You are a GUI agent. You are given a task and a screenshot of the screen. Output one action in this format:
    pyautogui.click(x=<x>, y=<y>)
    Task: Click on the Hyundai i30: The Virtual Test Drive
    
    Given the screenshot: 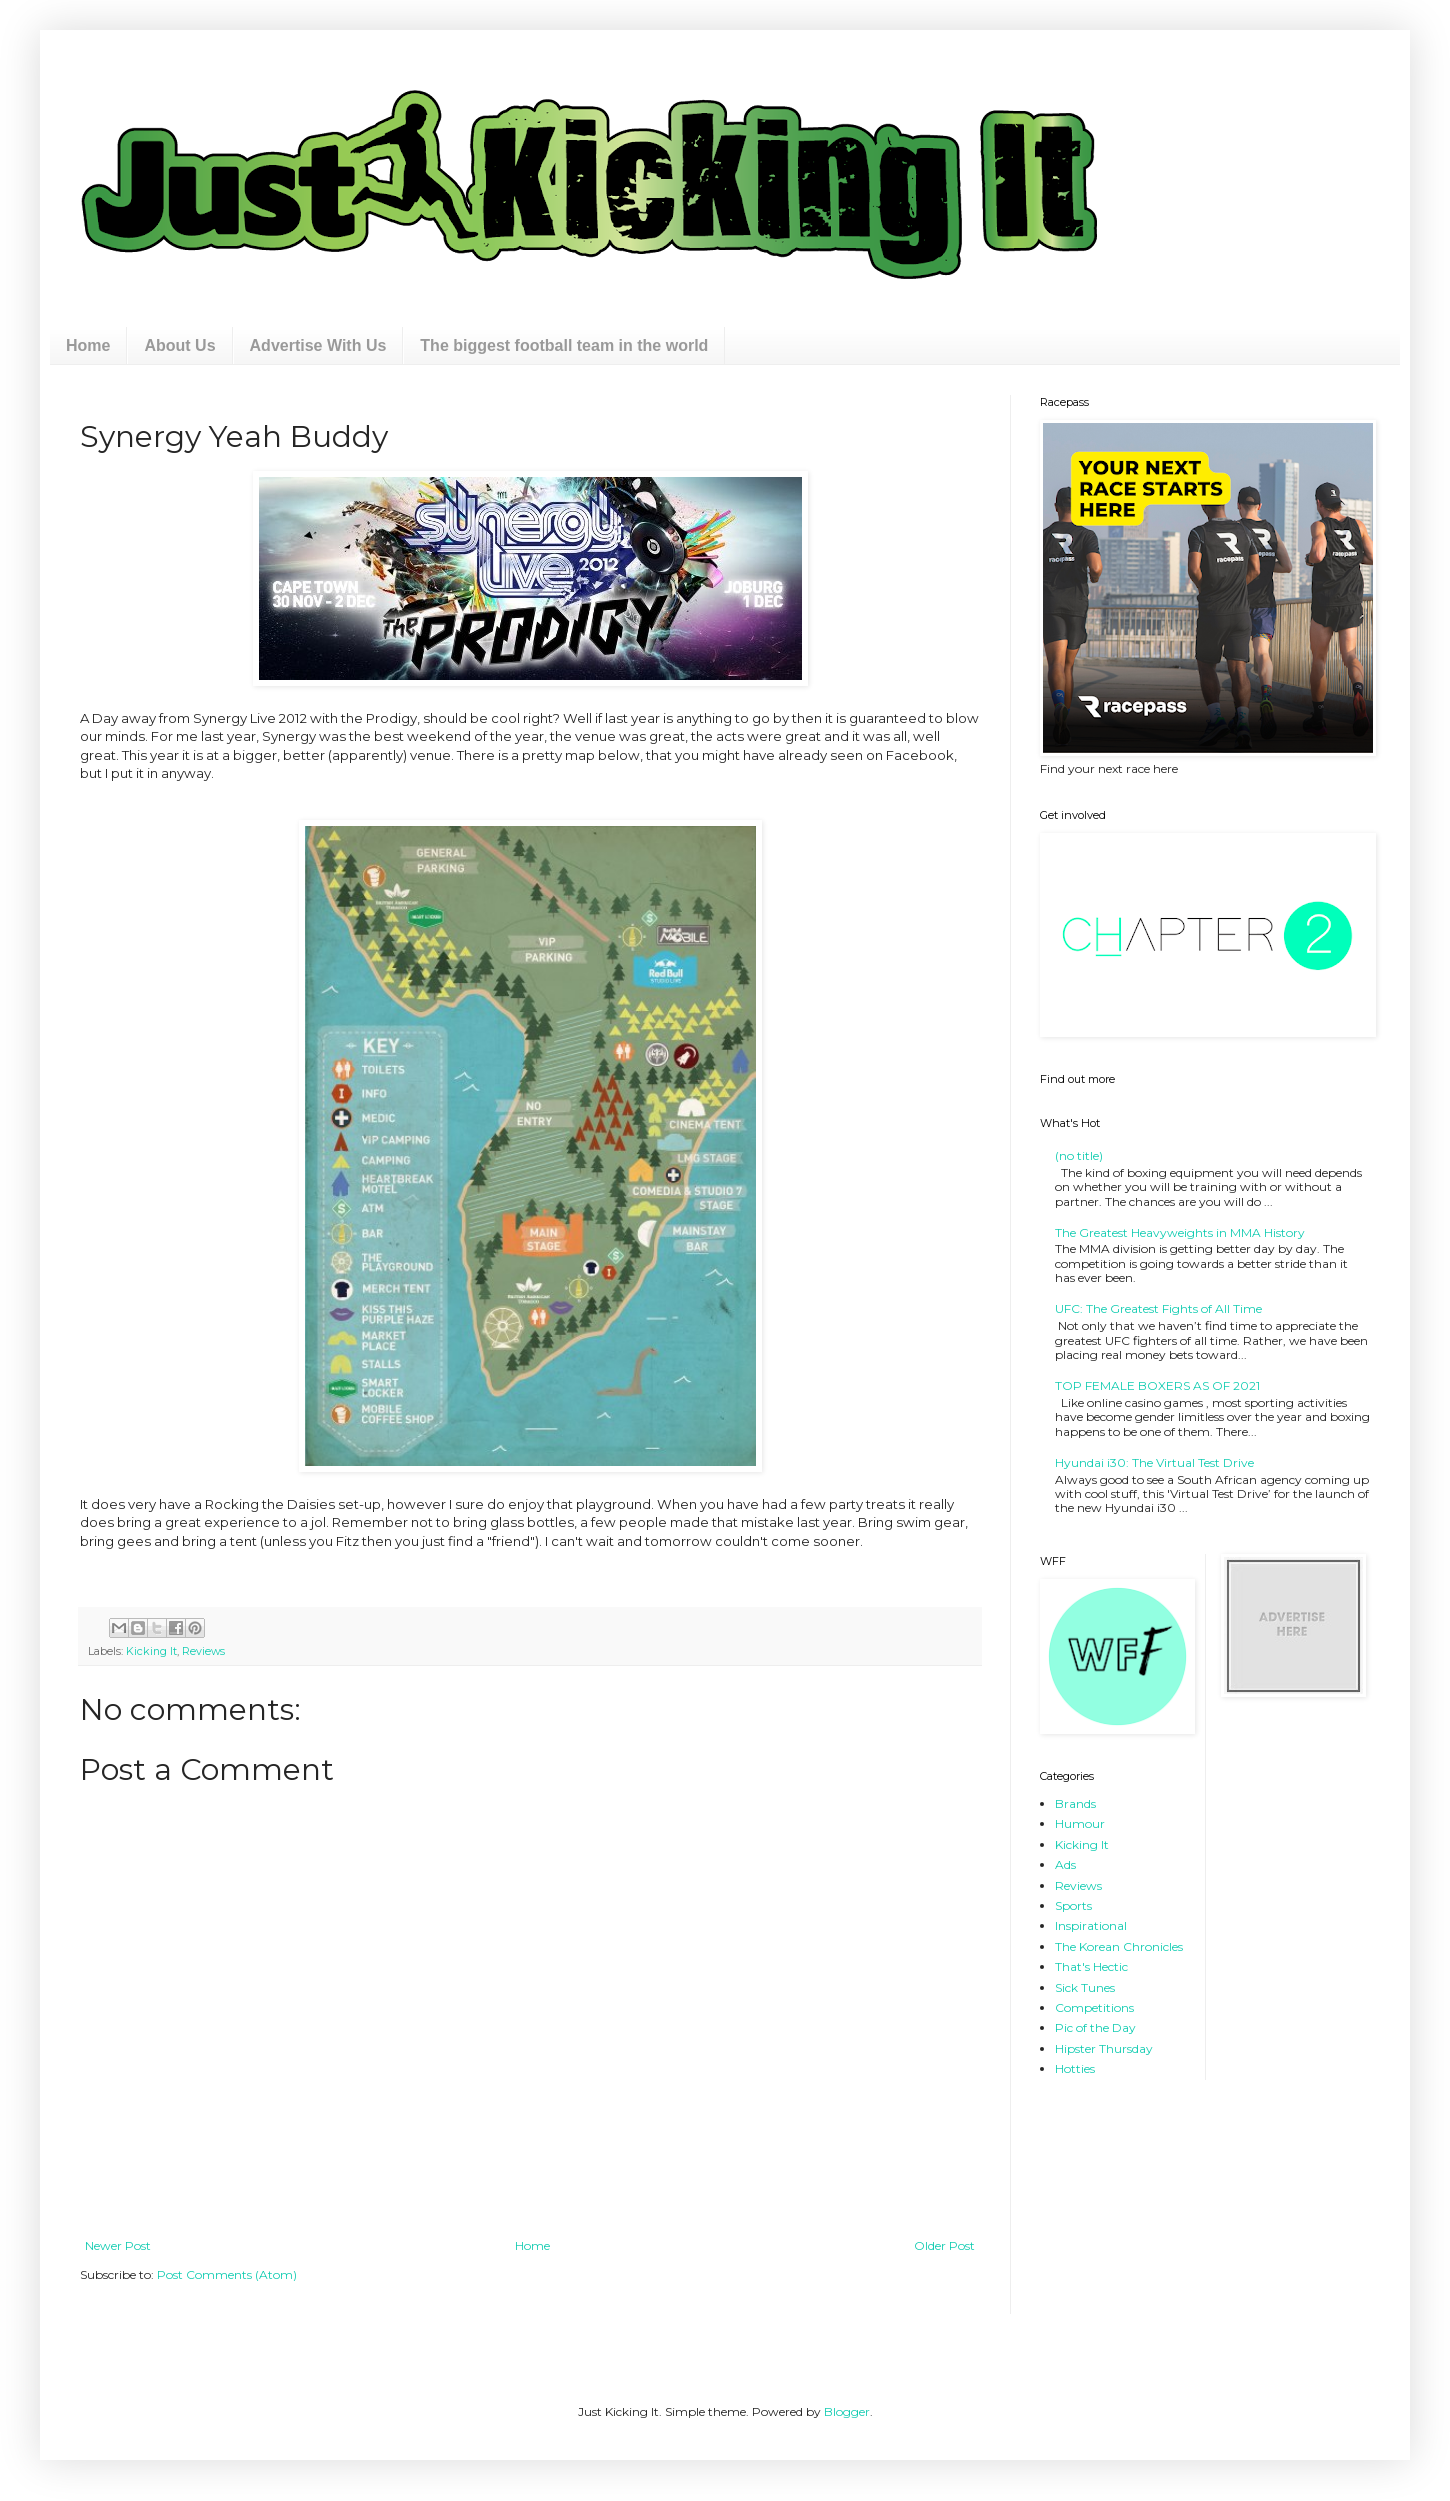 What is the action you would take?
    pyautogui.click(x=1154, y=1462)
    